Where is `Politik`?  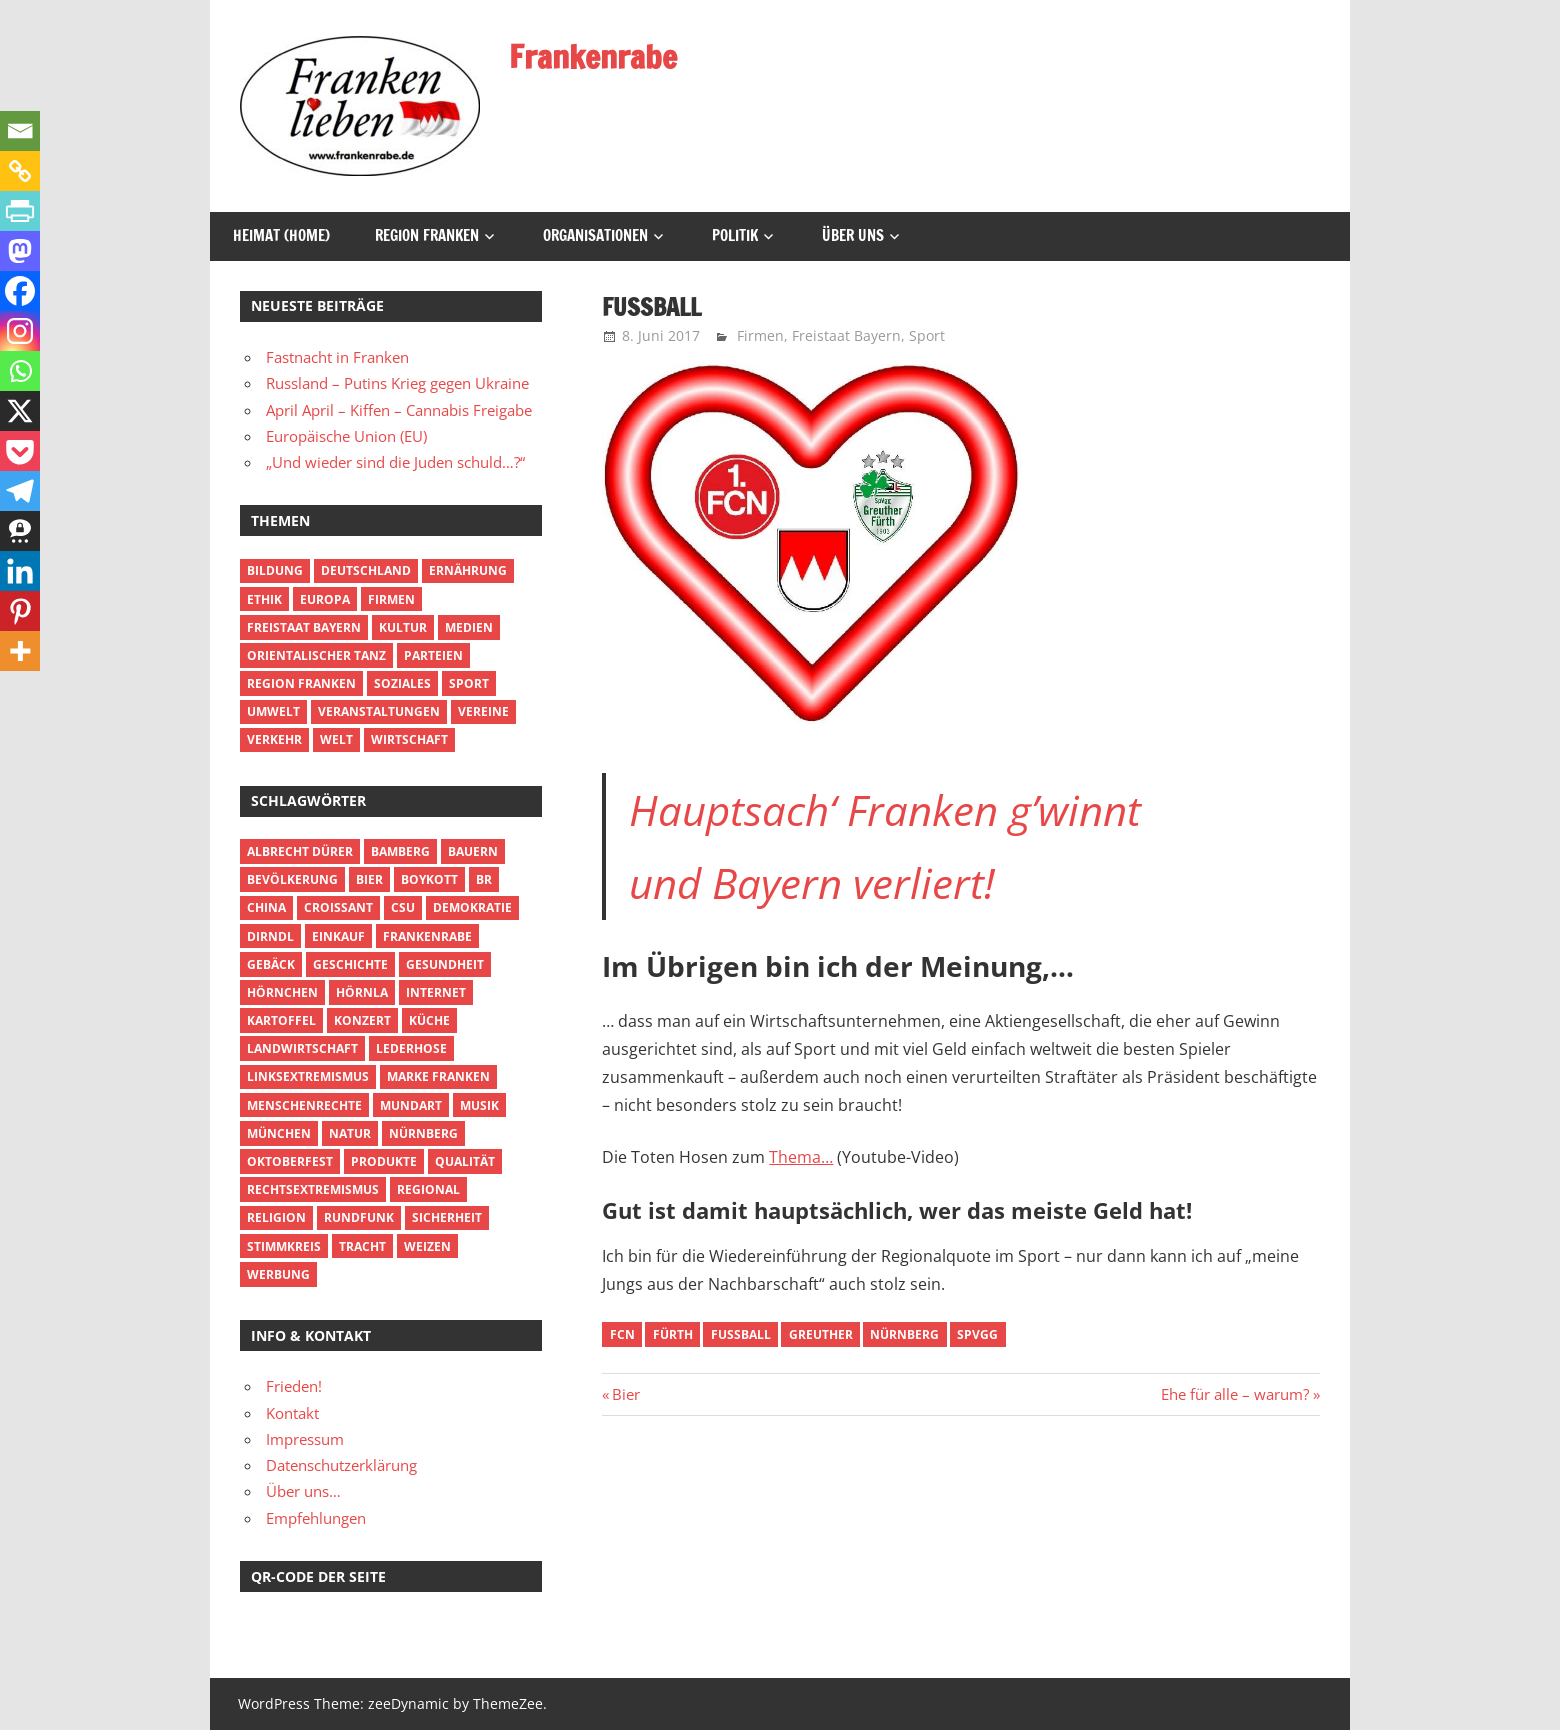
Politik is located at coordinates (735, 235).